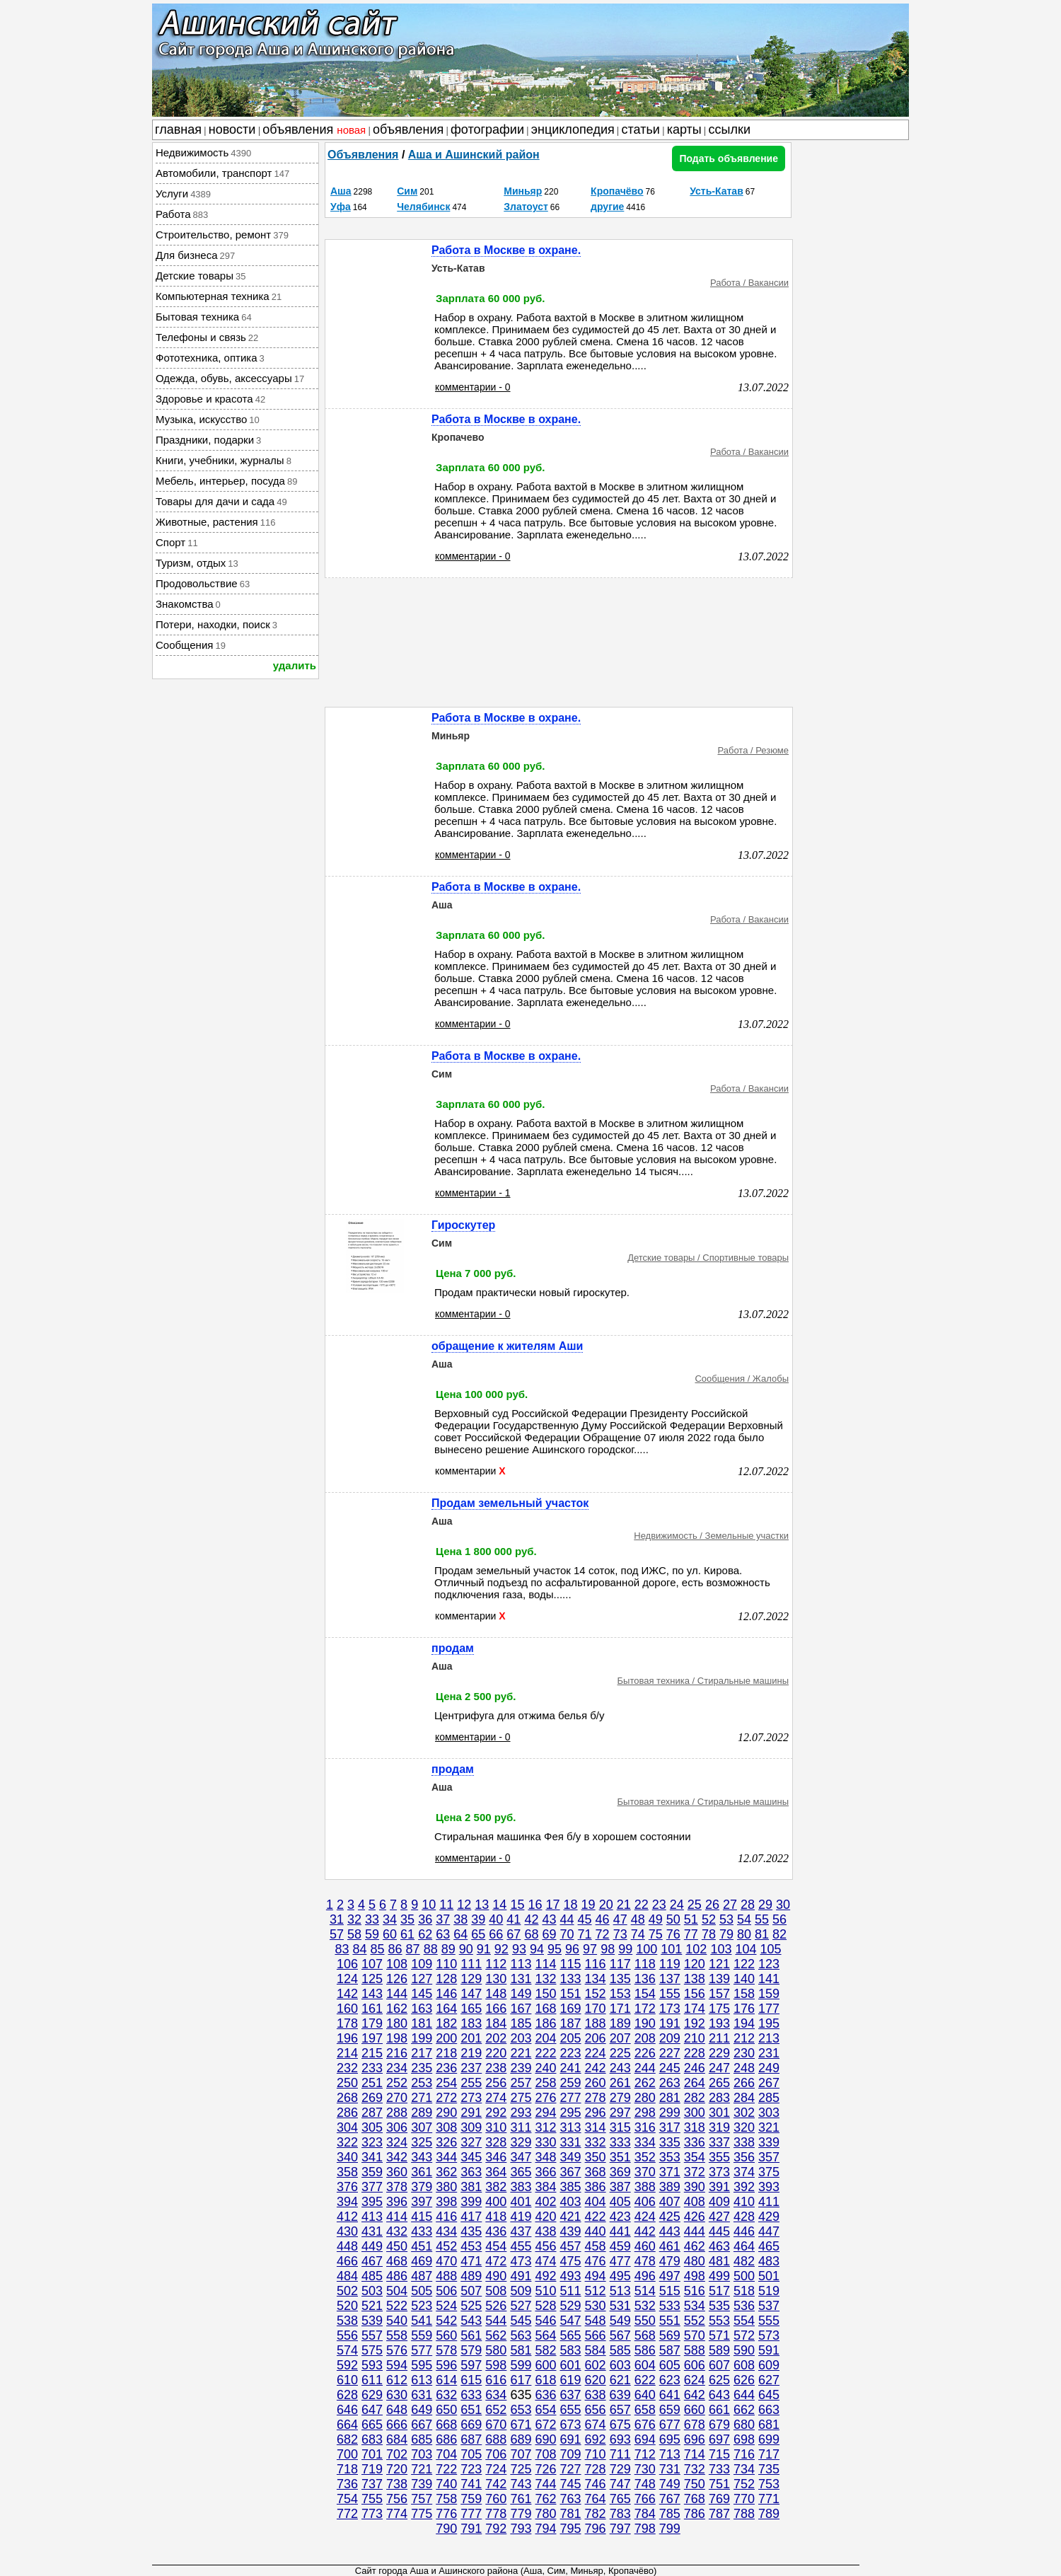 The width and height of the screenshot is (1061, 2576). I want to click on 341, so click(372, 2157).